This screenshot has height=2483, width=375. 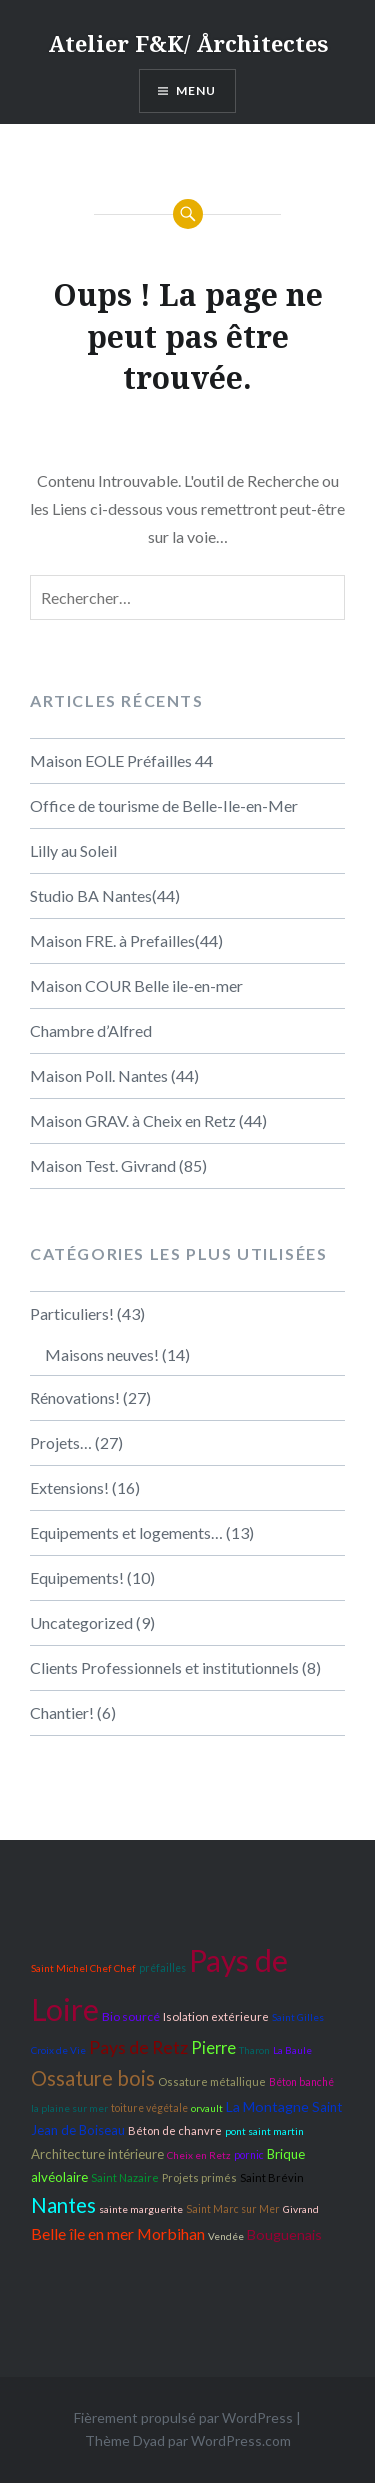 I want to click on Chantier!, so click(x=62, y=1712).